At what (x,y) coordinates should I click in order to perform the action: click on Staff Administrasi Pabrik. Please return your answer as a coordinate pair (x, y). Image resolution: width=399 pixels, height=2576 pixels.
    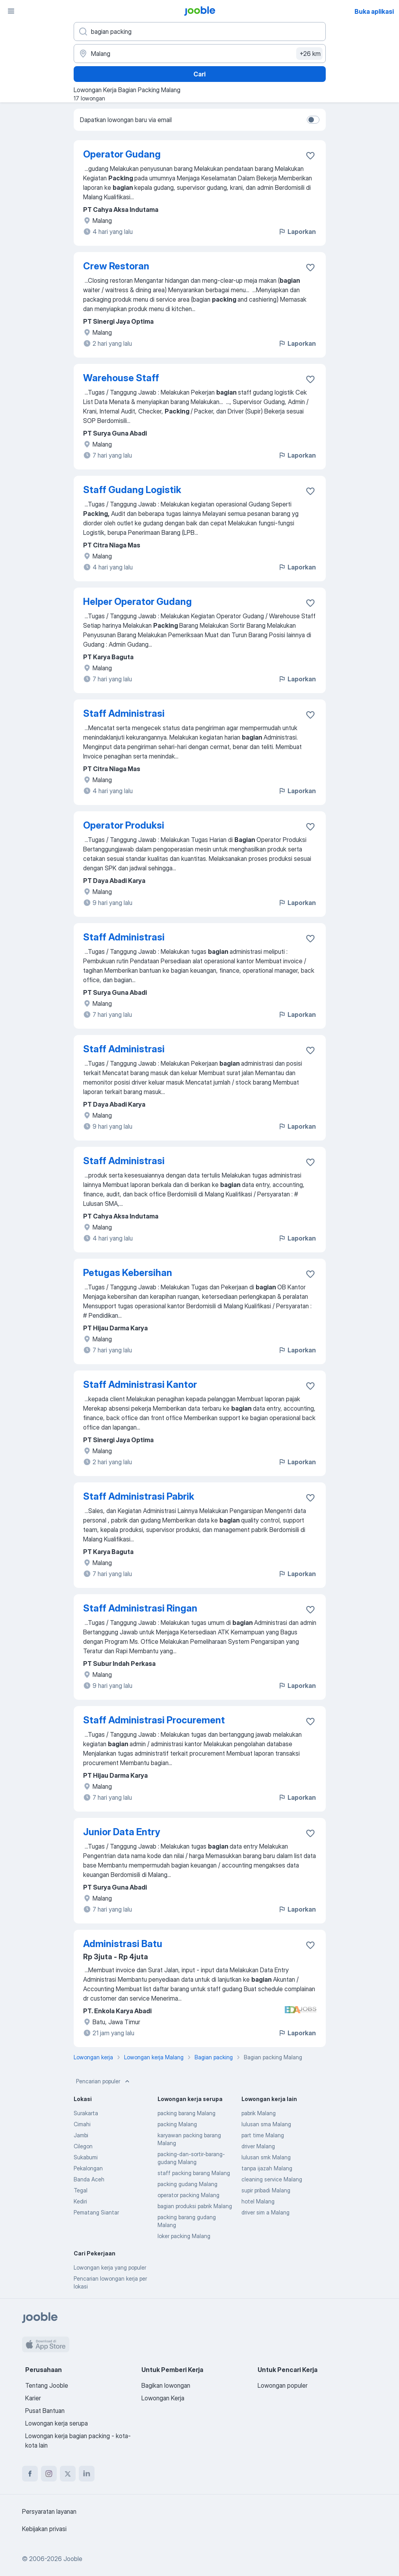
    Looking at the image, I should click on (138, 1496).